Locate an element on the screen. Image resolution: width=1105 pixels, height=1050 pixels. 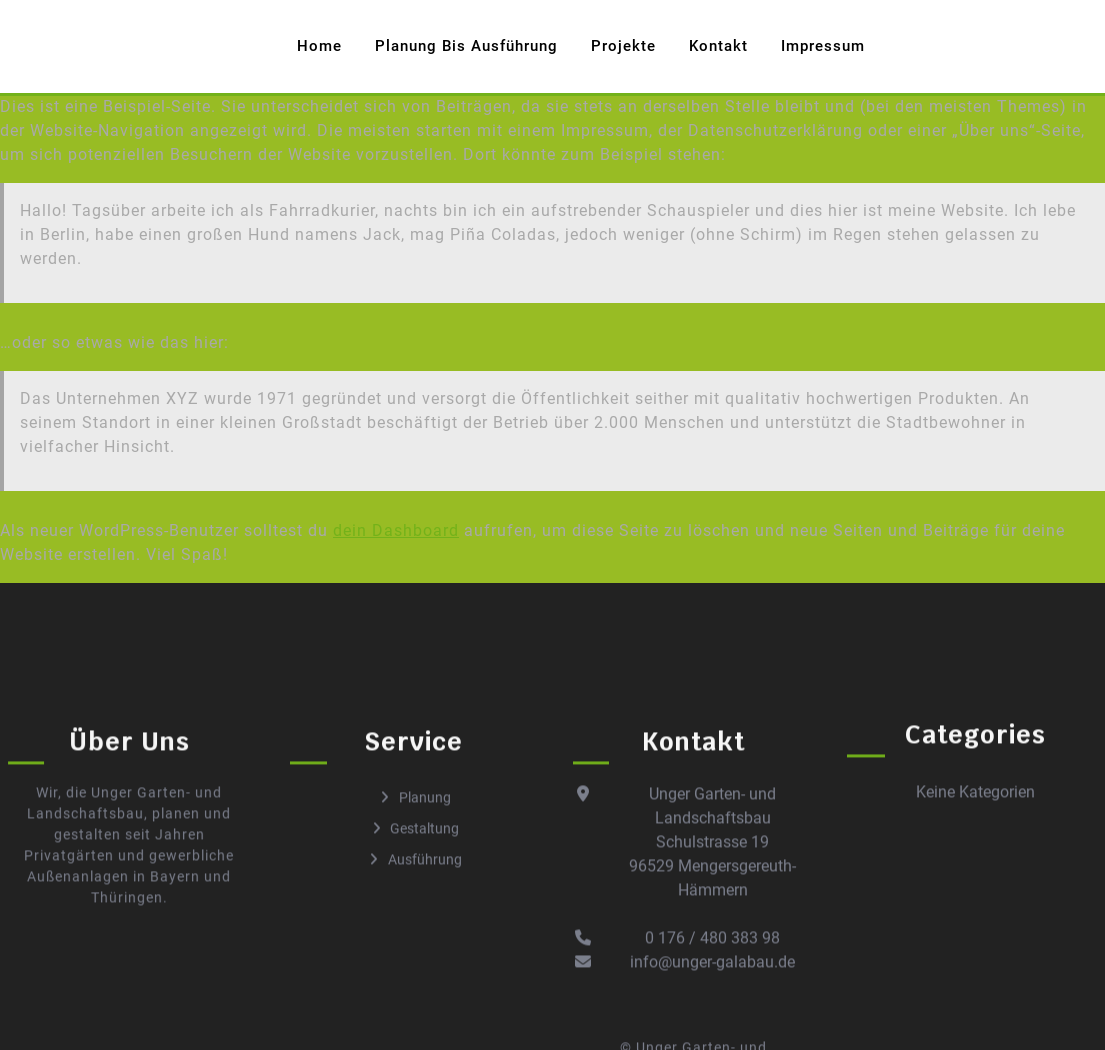
Planung bis Ausführung is located at coordinates (466, 46).